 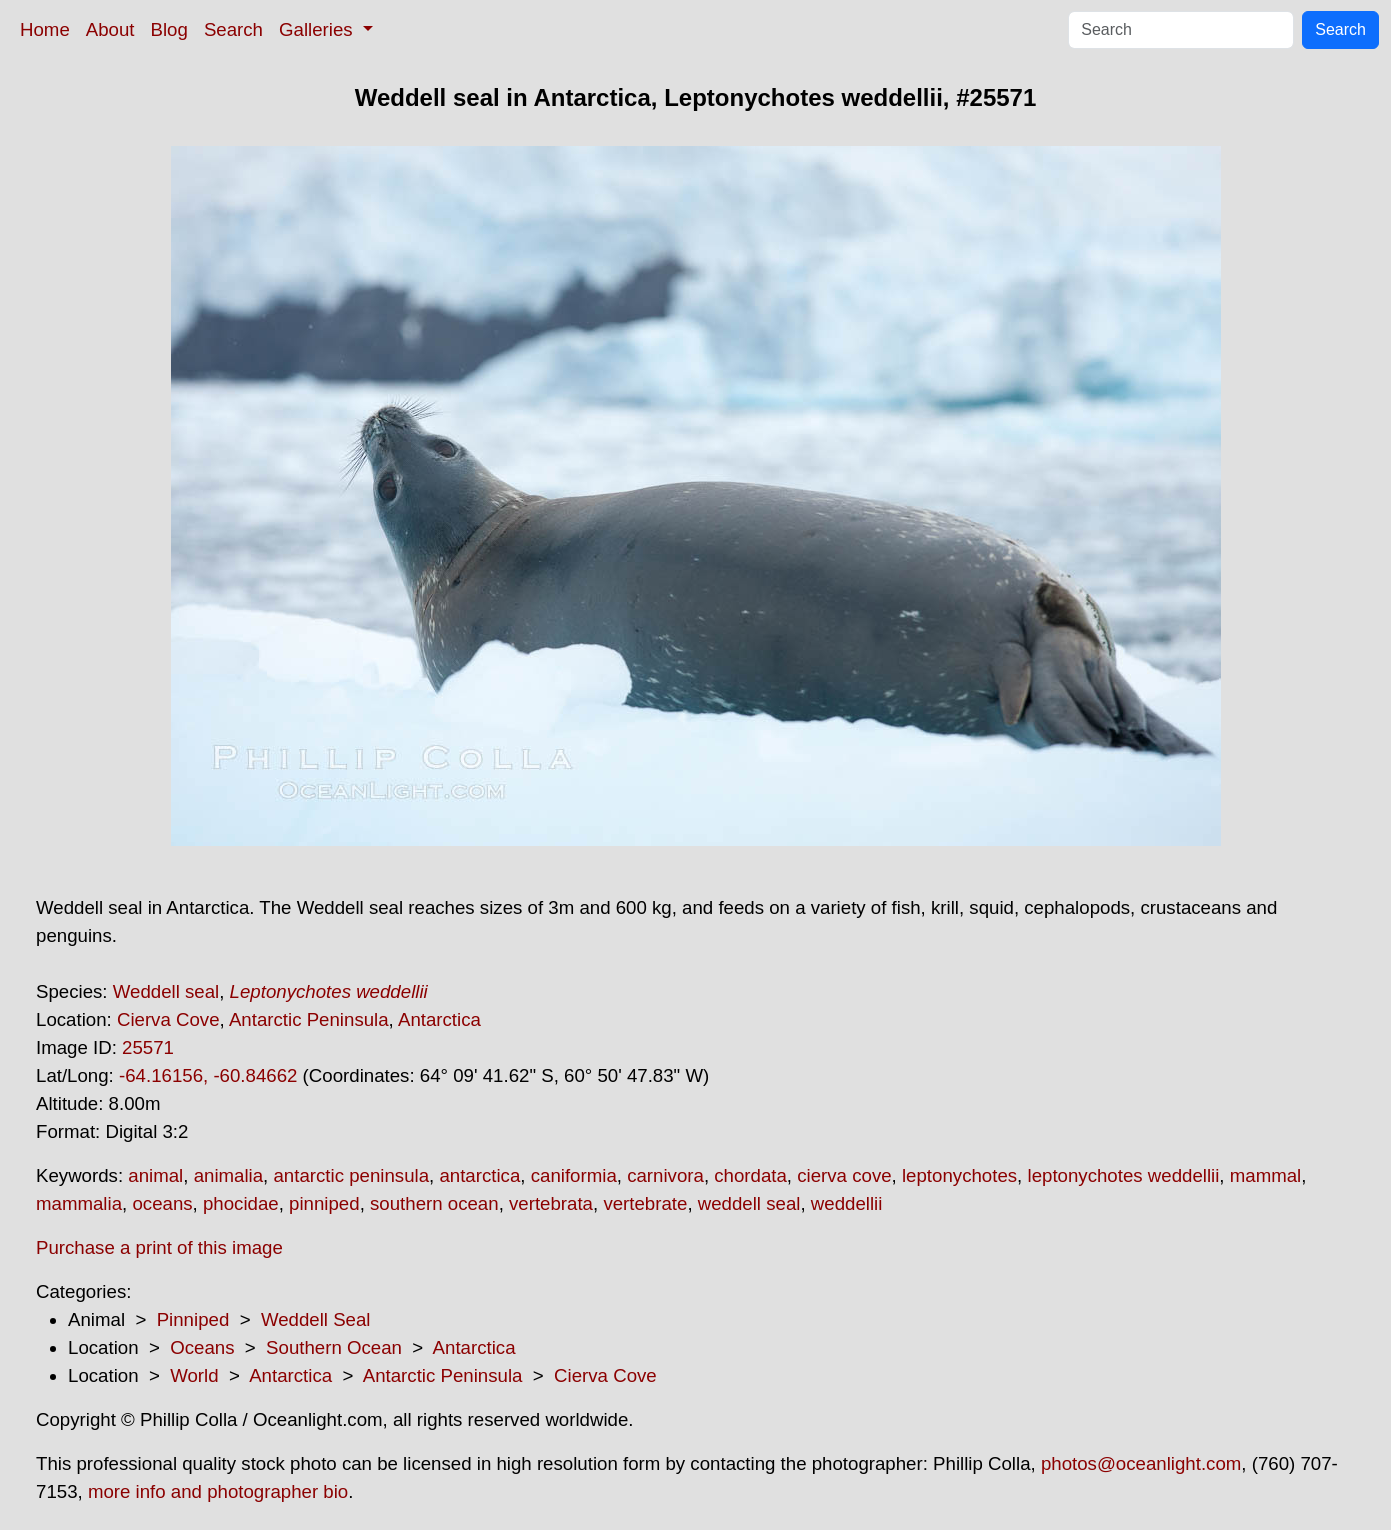 What do you see at coordinates (202, 1347) in the screenshot?
I see `Oceans` at bounding box center [202, 1347].